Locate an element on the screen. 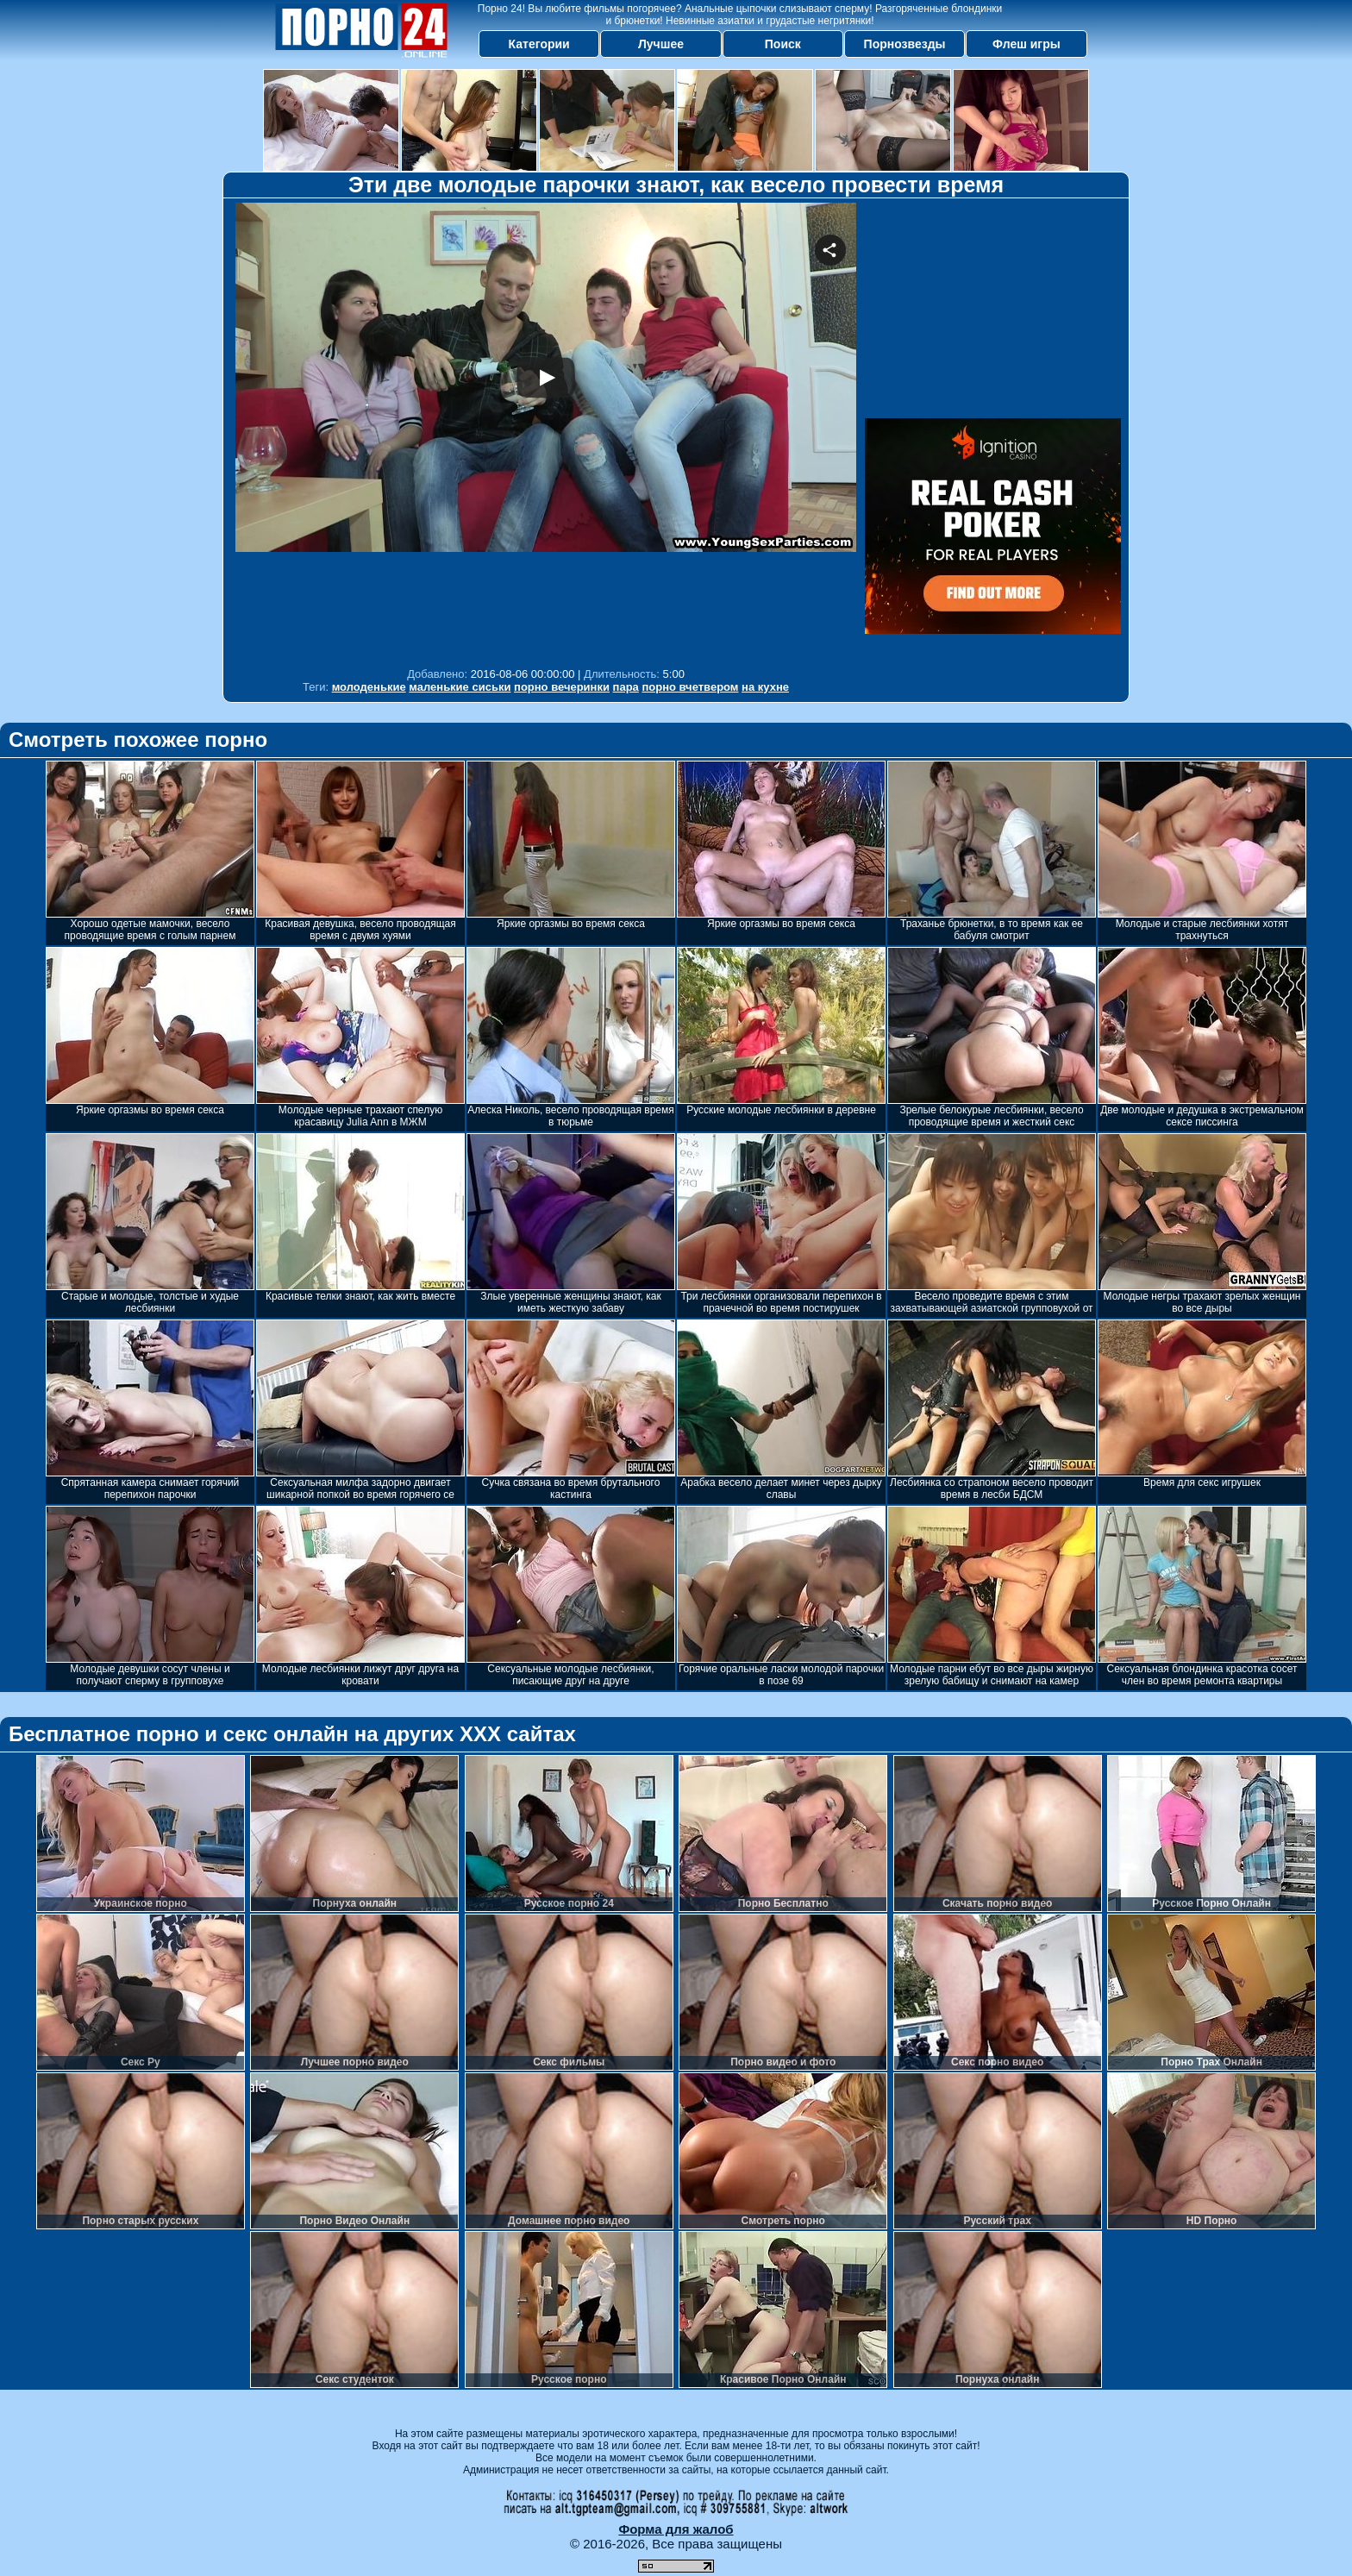 The width and height of the screenshot is (1352, 2576). Поиск is located at coordinates (783, 44).